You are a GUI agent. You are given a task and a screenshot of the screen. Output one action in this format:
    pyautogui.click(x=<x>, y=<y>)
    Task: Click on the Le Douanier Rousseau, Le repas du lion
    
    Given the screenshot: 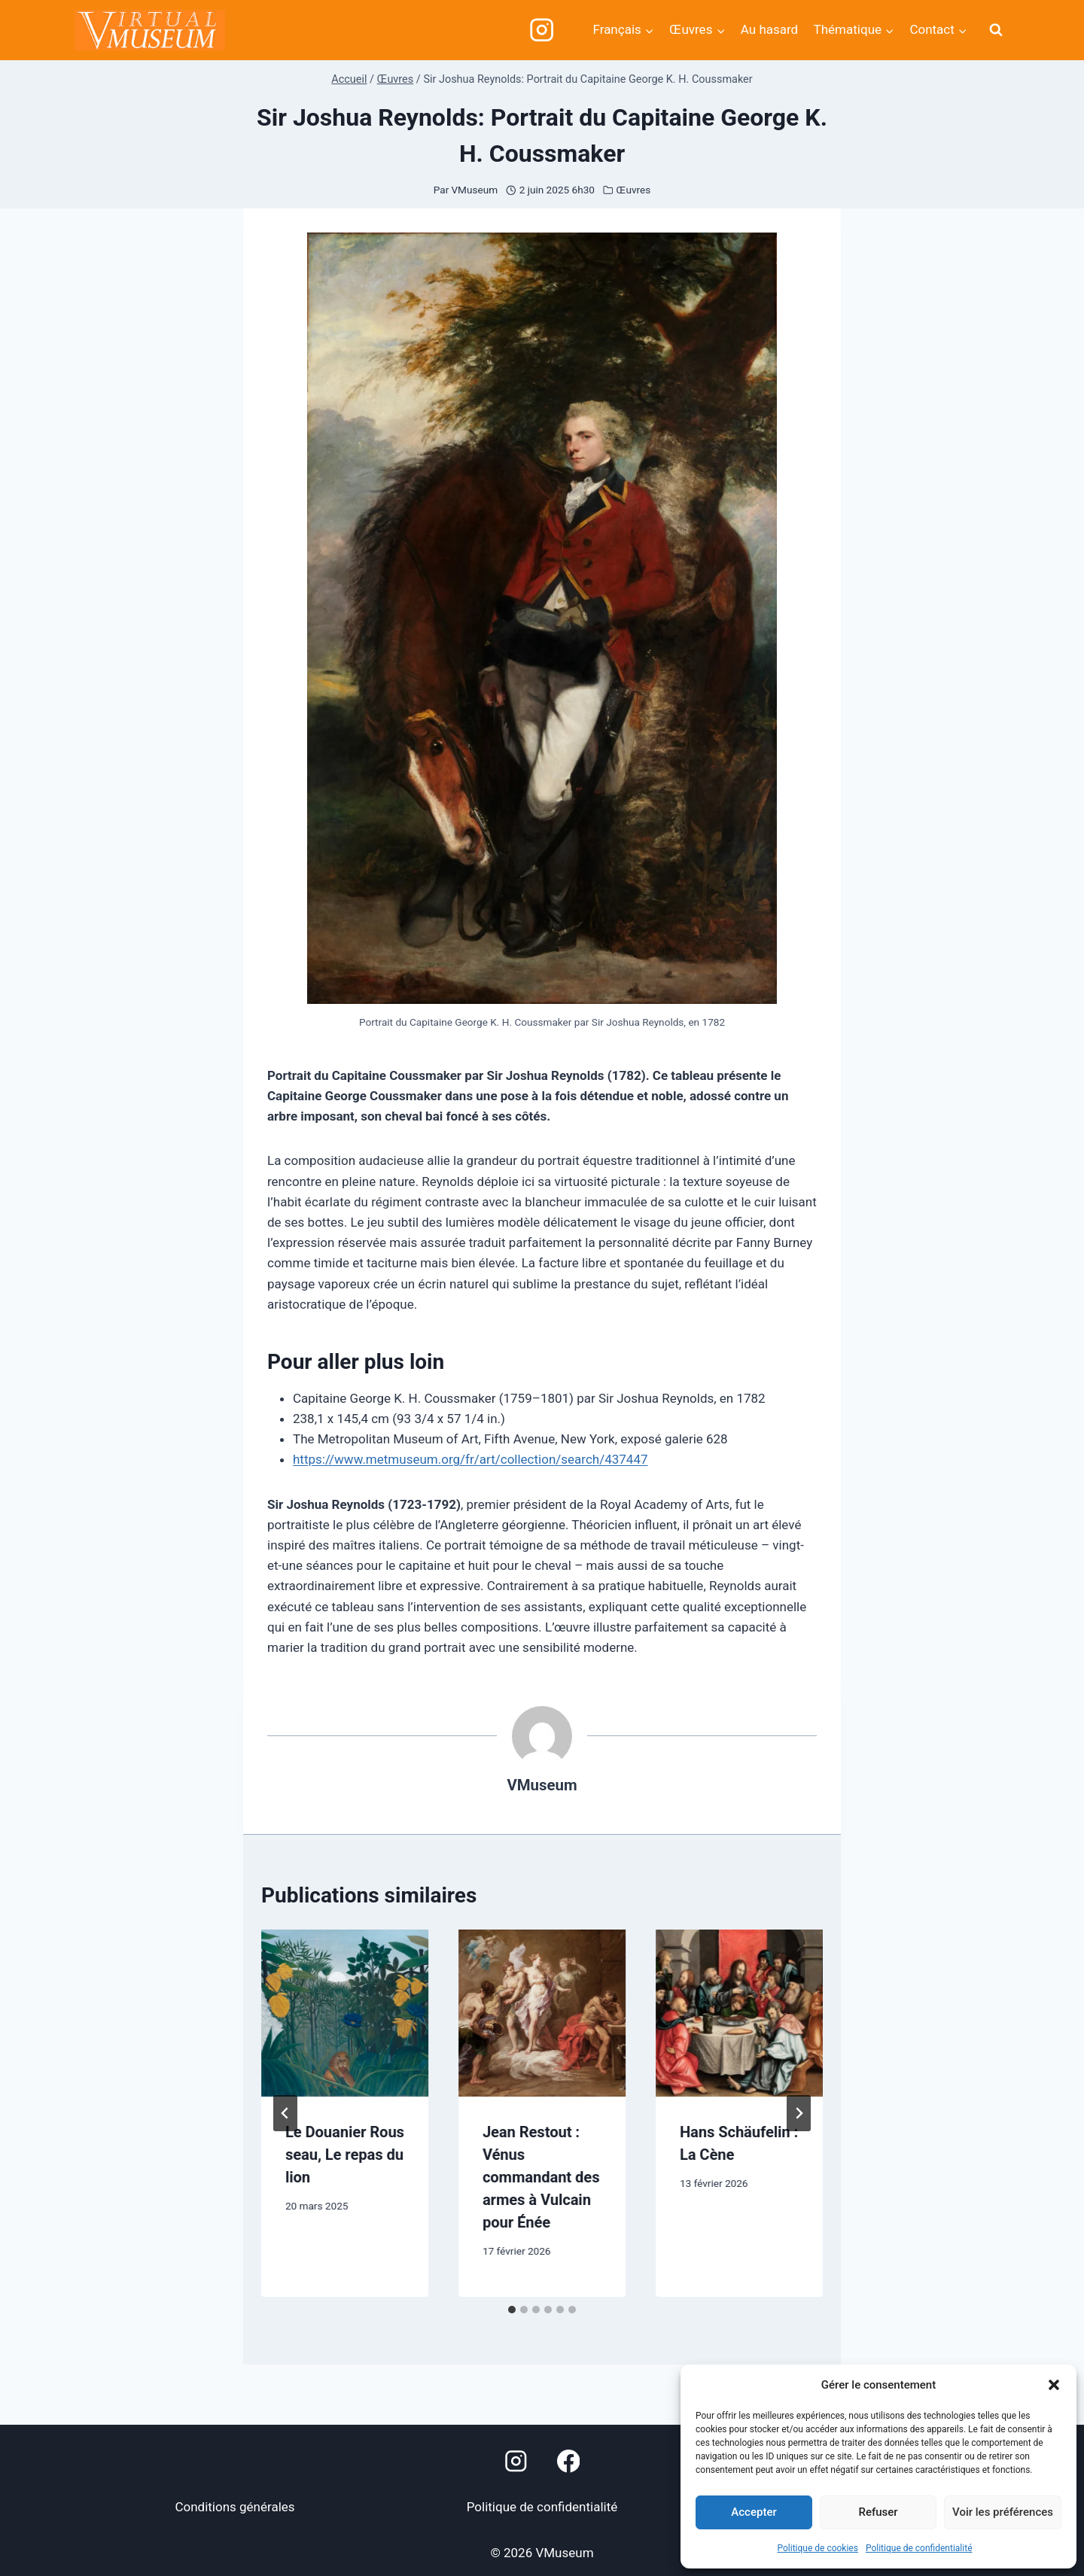 What is the action you would take?
    pyautogui.click(x=344, y=2154)
    